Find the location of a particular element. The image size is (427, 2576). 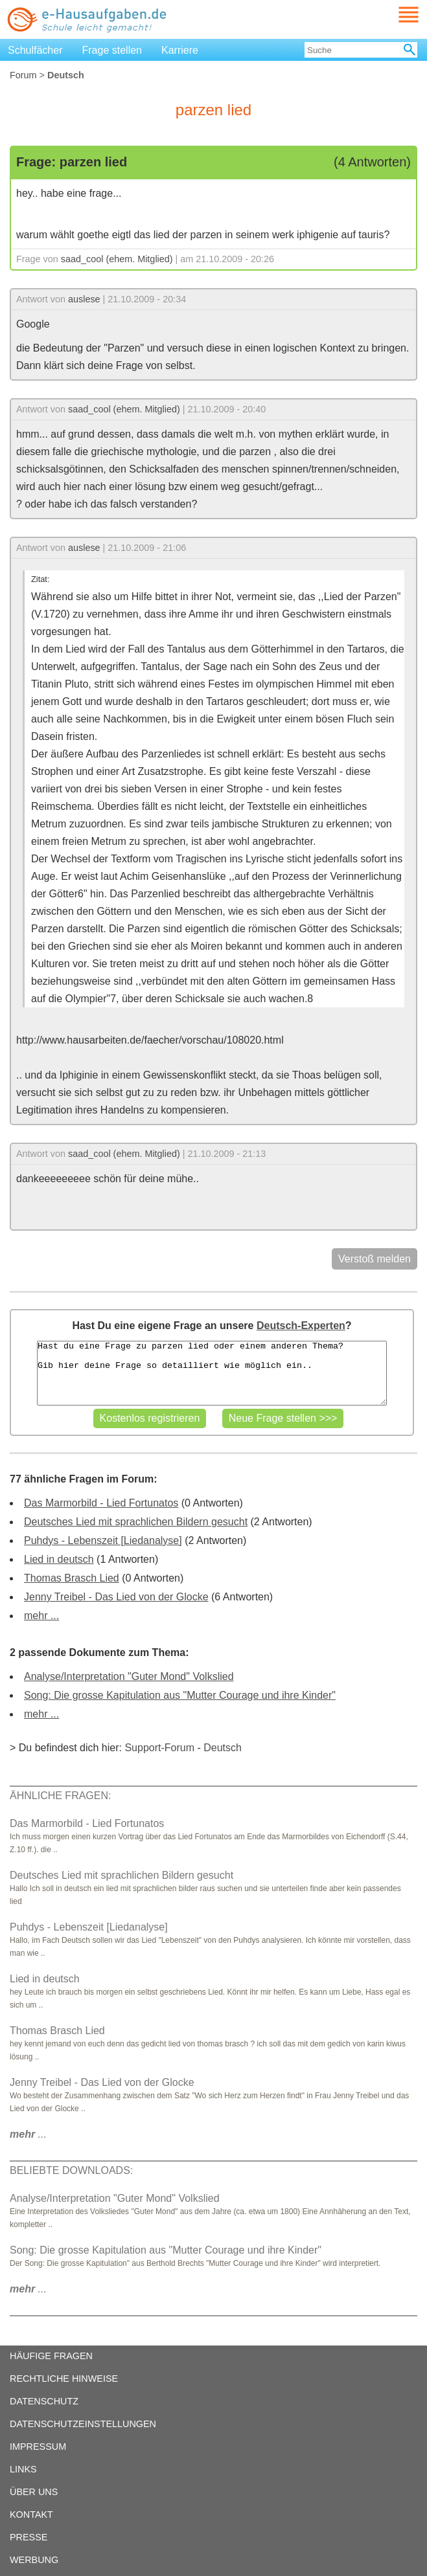

PRESSE is located at coordinates (28, 2537).